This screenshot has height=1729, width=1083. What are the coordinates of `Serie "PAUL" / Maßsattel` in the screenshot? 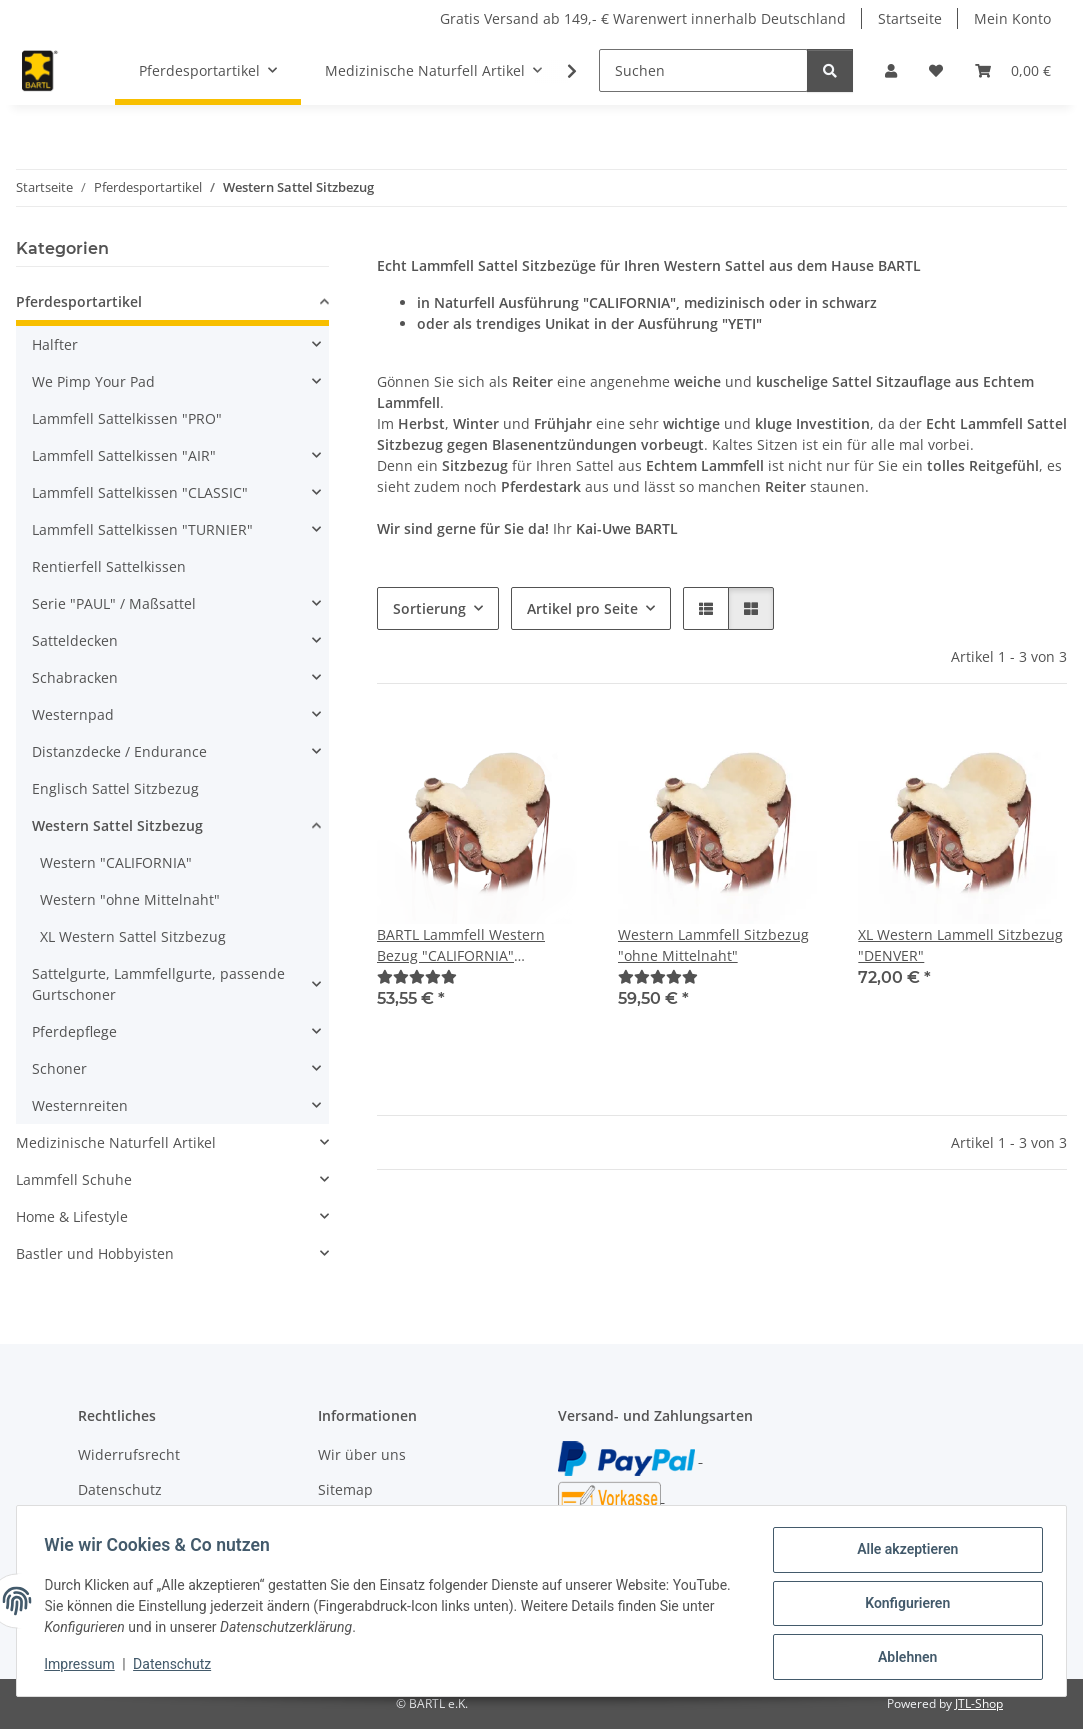 It's located at (114, 603).